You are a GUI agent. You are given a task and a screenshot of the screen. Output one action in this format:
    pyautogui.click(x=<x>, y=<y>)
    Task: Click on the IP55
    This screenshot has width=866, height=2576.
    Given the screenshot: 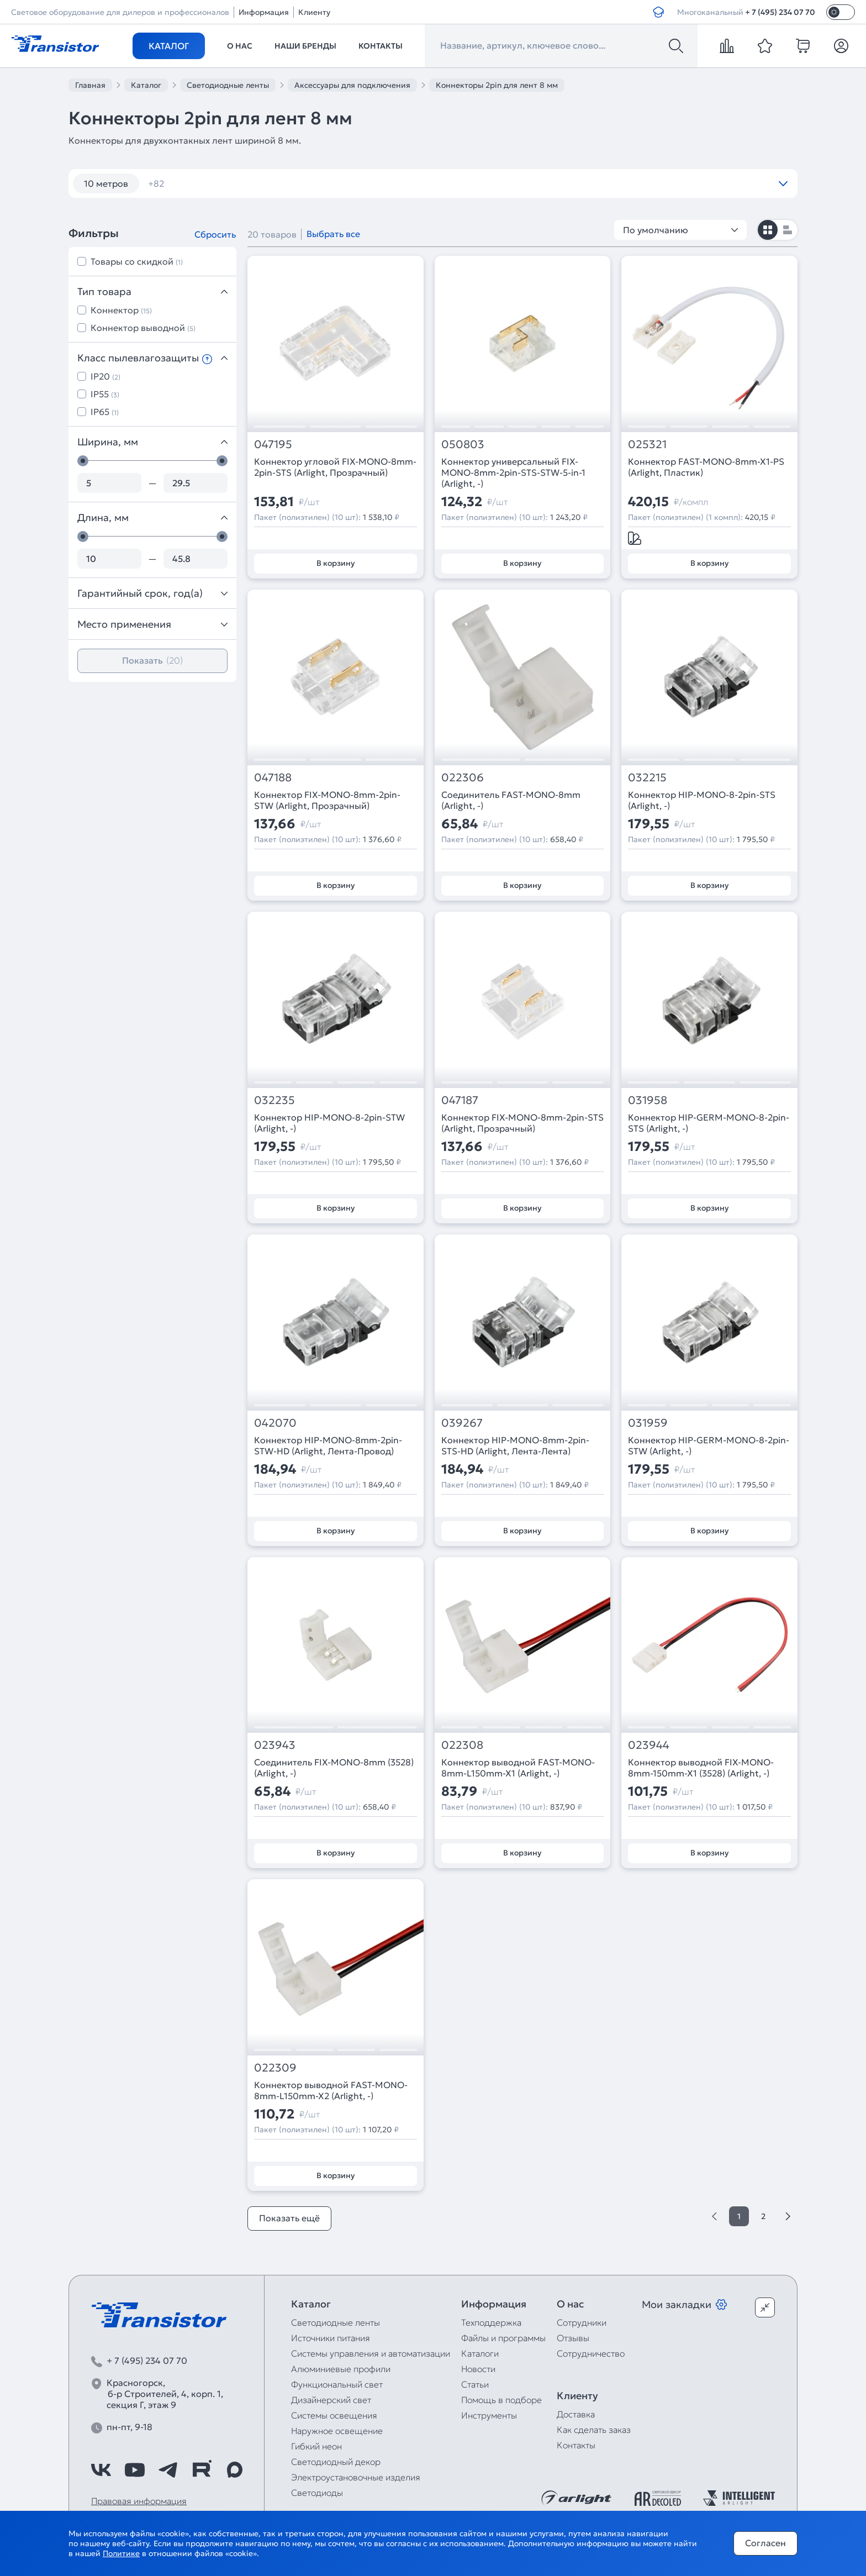 What is the action you would take?
    pyautogui.click(x=105, y=393)
    